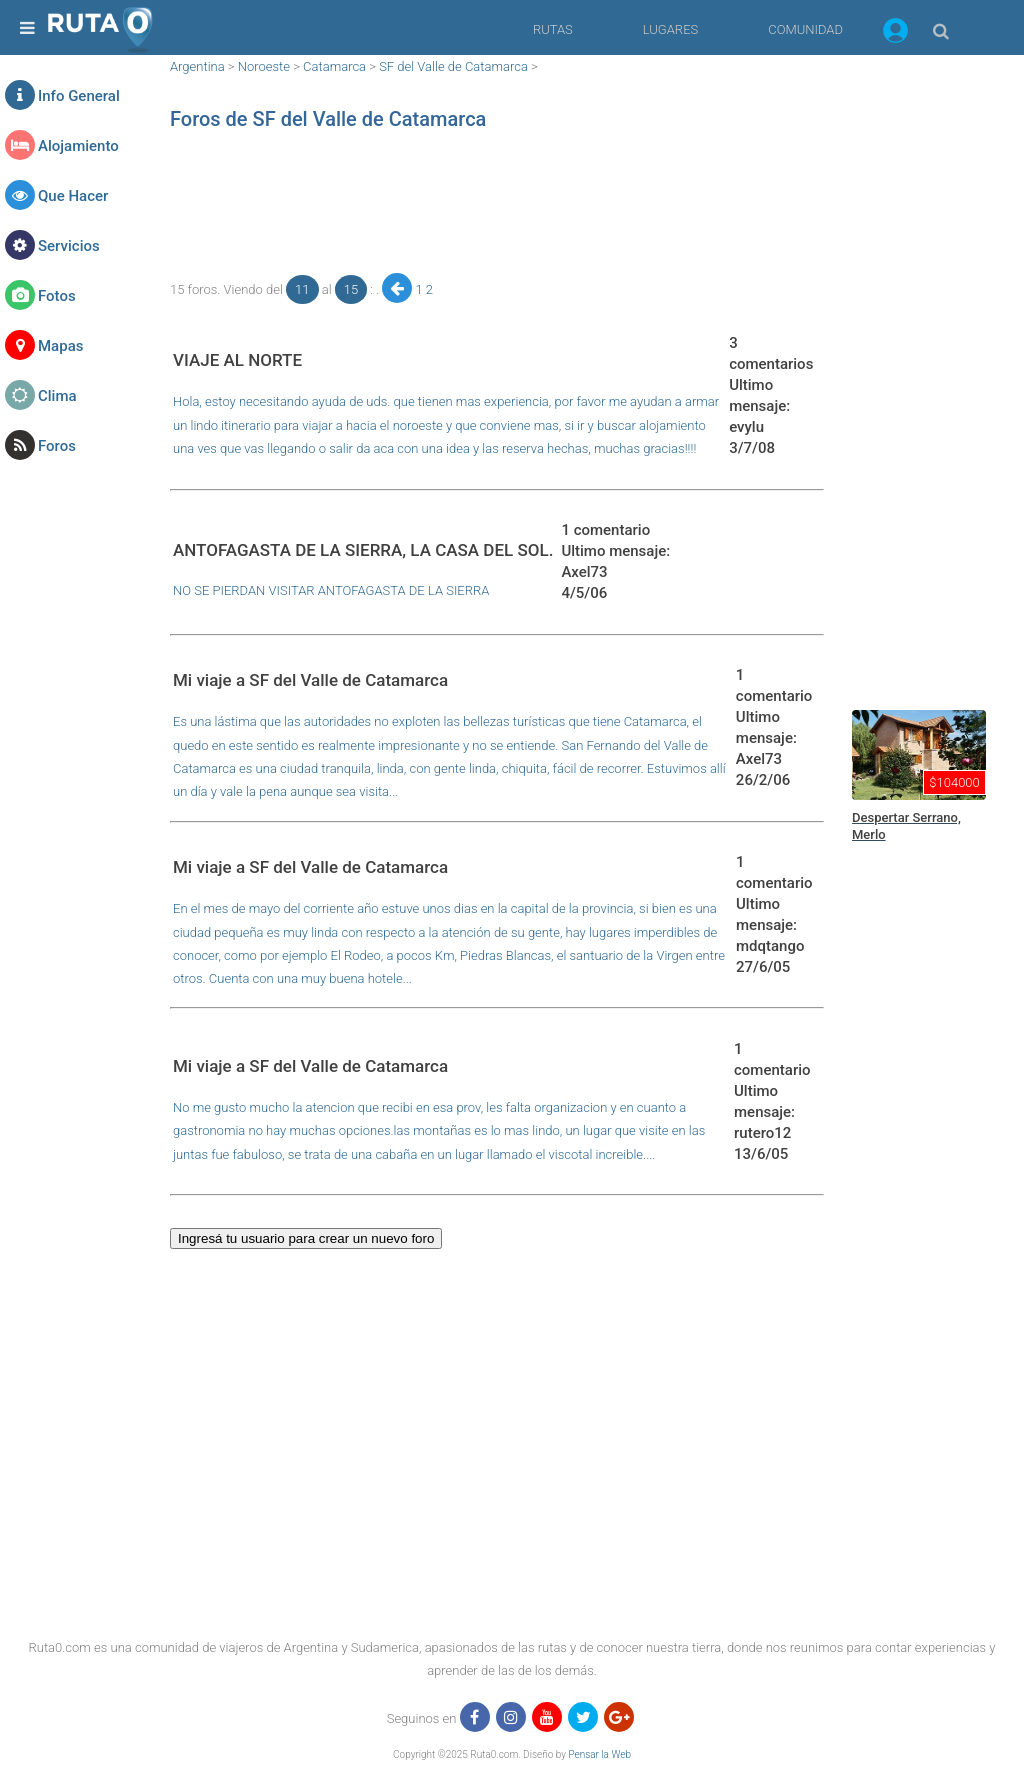  I want to click on [region], so click(497, 205).